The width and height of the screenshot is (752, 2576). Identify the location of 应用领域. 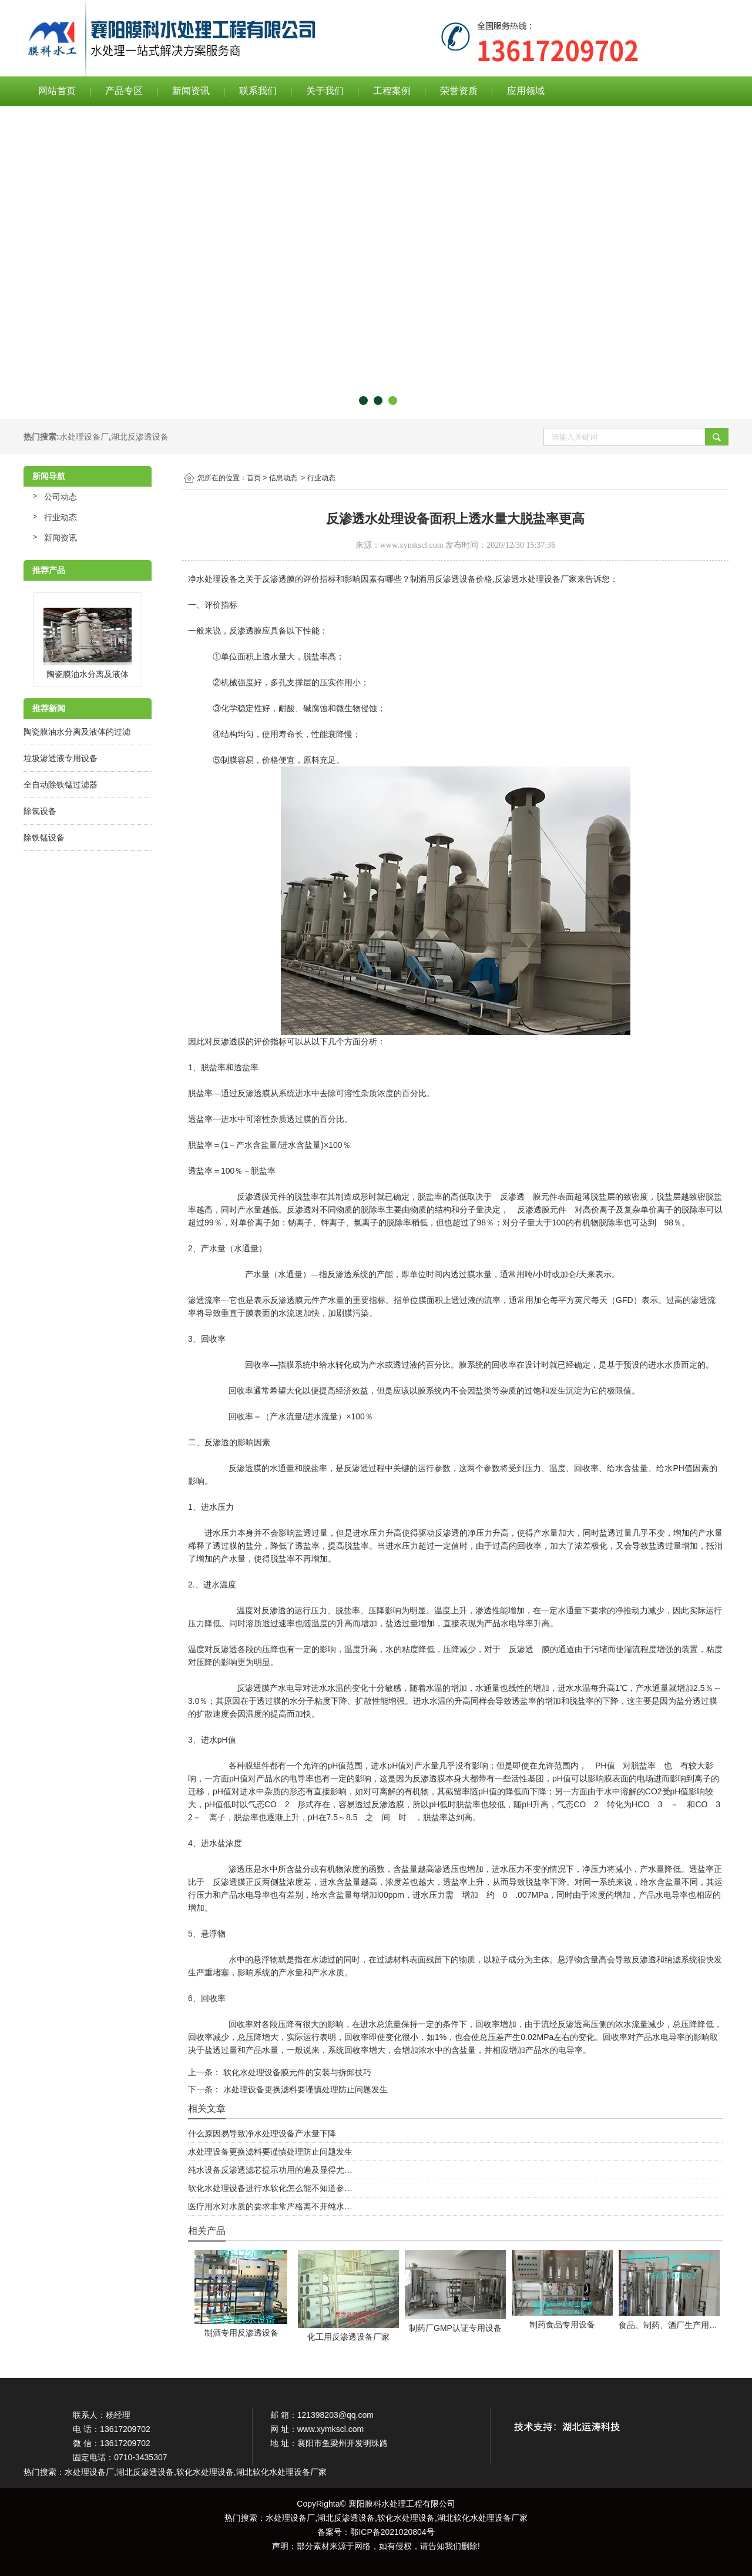
(526, 91).